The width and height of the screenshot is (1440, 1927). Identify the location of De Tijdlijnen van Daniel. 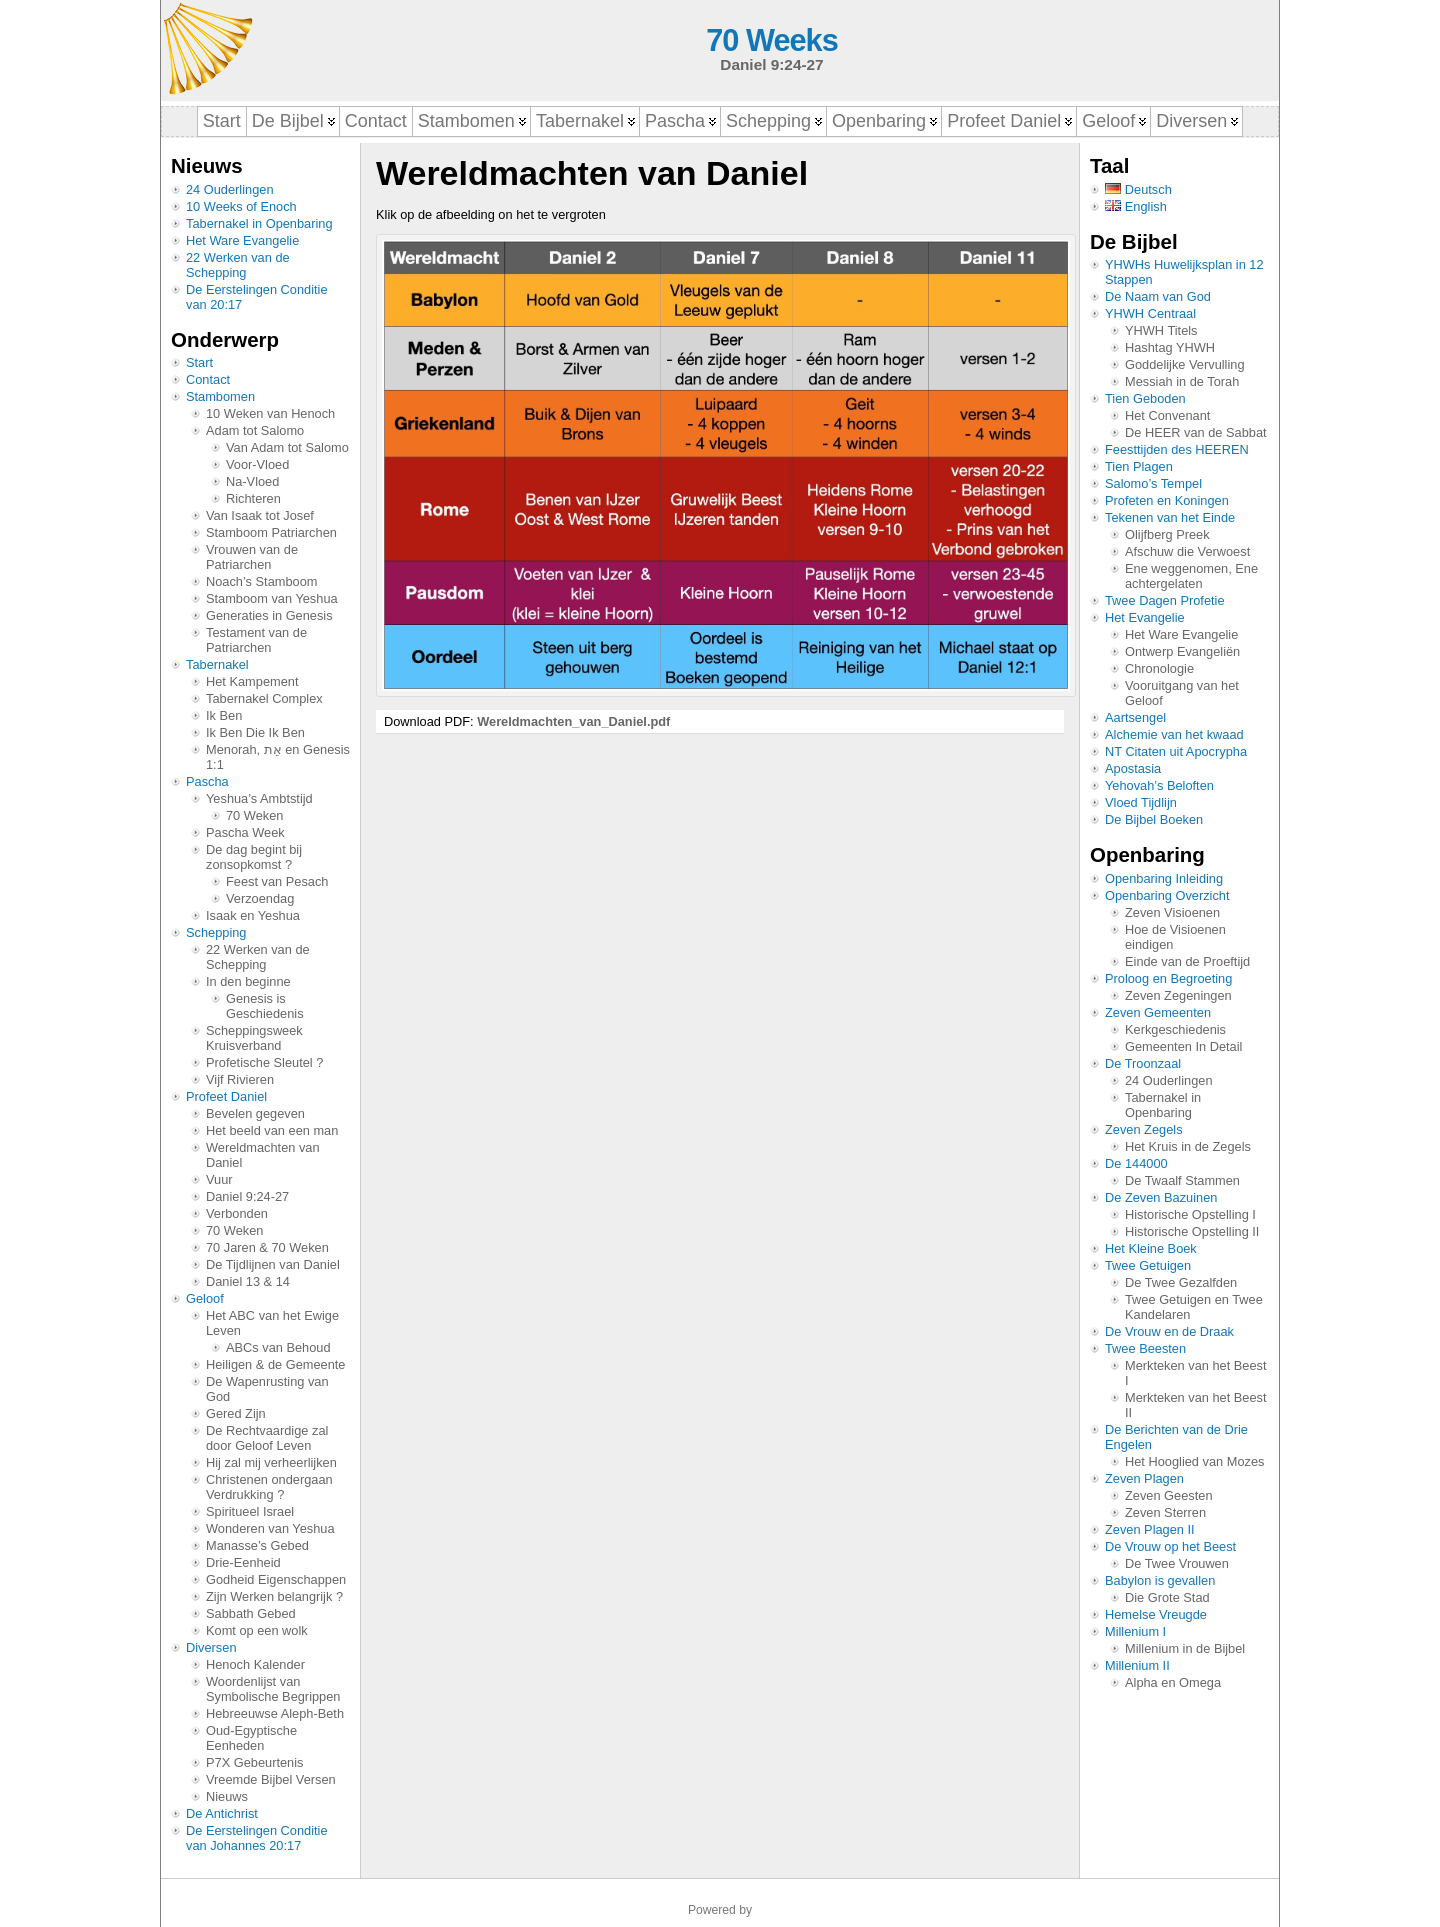
(273, 1264).